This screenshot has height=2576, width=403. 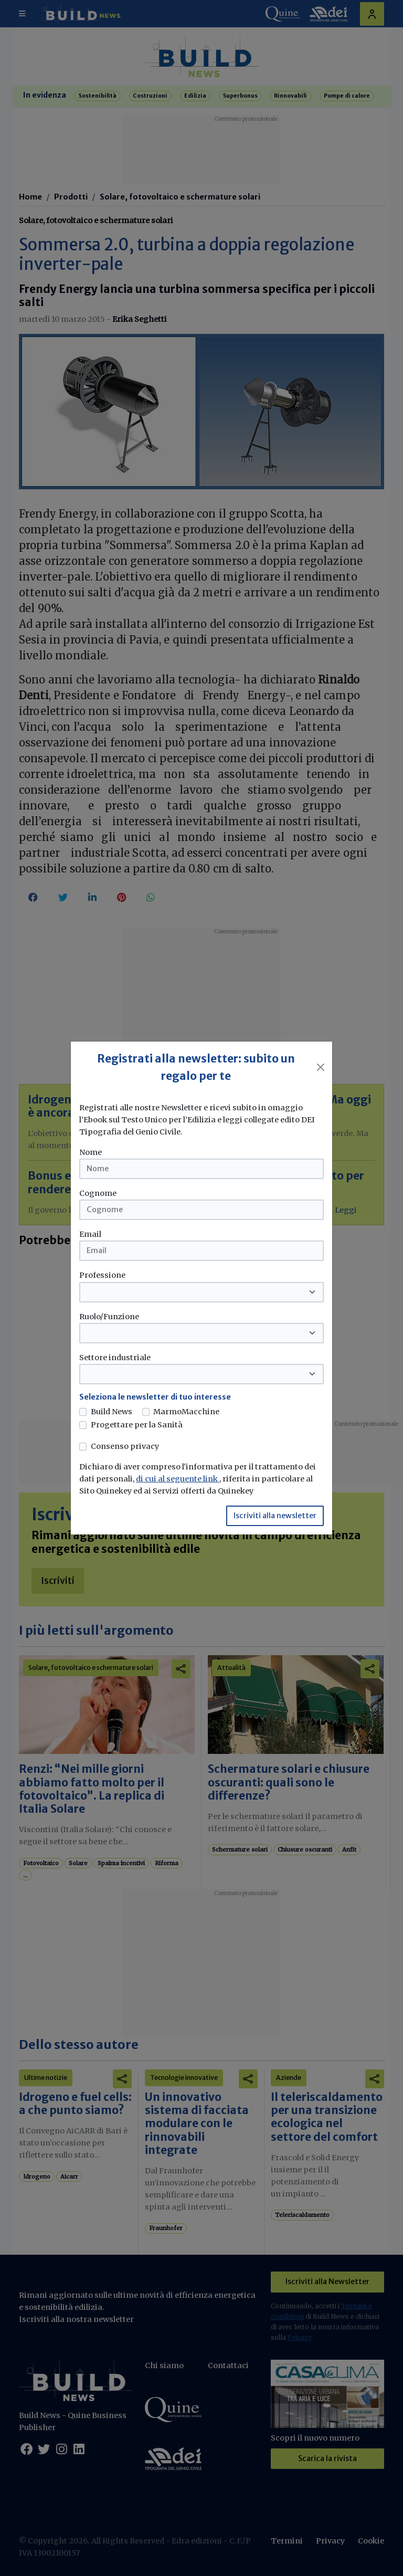 I want to click on Build News, so click(x=111, y=1411).